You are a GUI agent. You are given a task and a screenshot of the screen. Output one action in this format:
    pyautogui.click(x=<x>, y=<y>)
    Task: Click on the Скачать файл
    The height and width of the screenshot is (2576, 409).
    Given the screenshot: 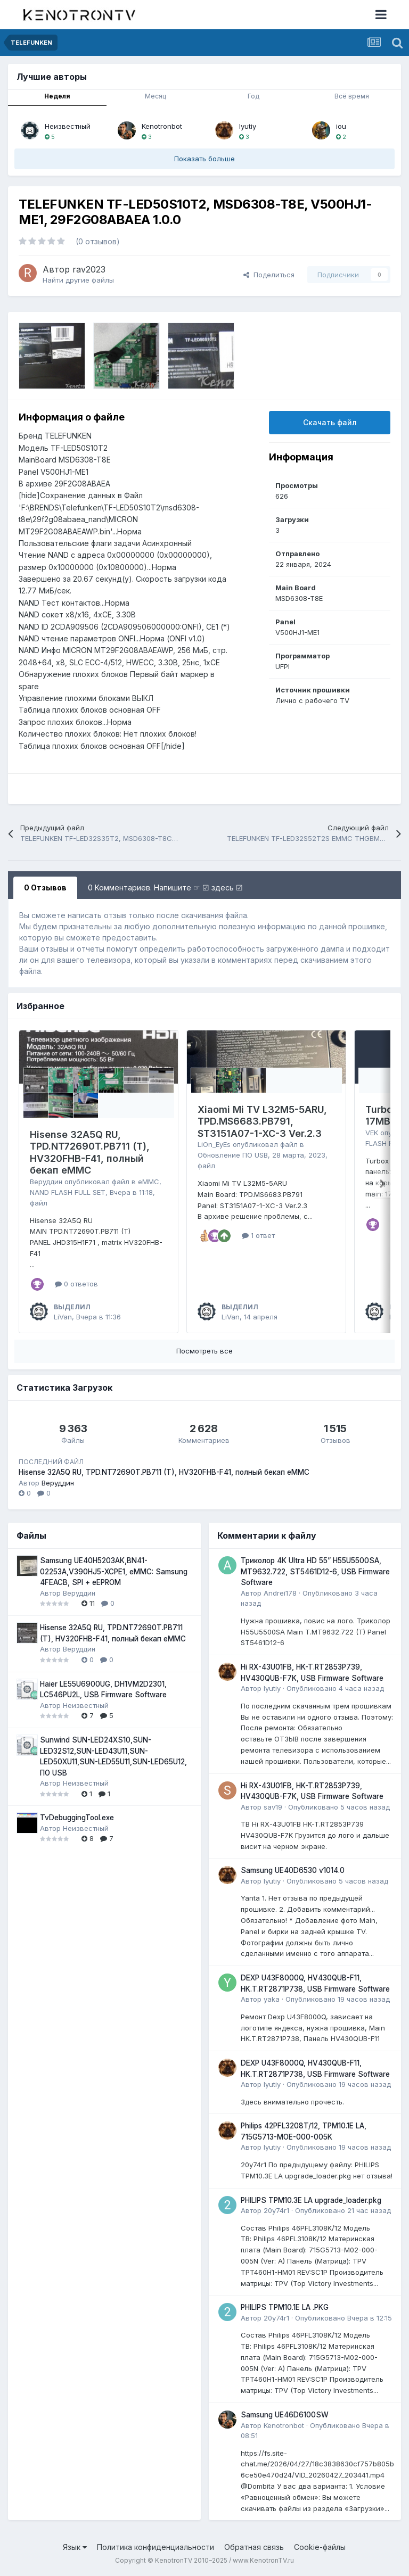 What is the action you would take?
    pyautogui.click(x=330, y=422)
    